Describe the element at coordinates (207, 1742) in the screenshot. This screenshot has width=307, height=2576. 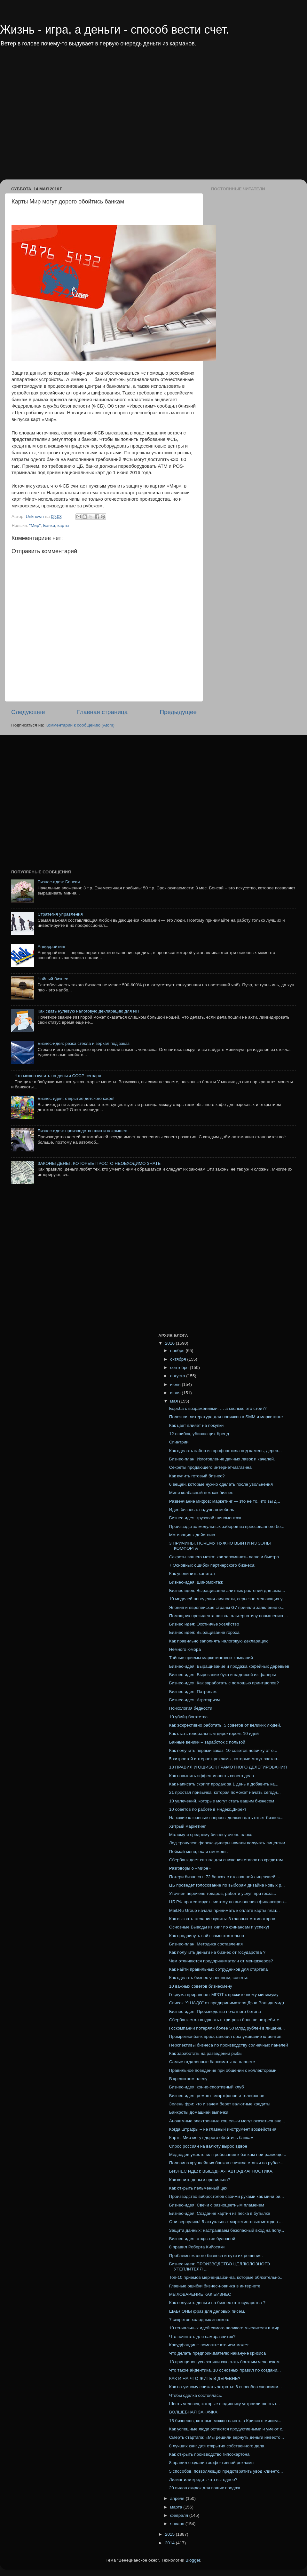
I see `Банные веники – заработок с пользой` at that location.